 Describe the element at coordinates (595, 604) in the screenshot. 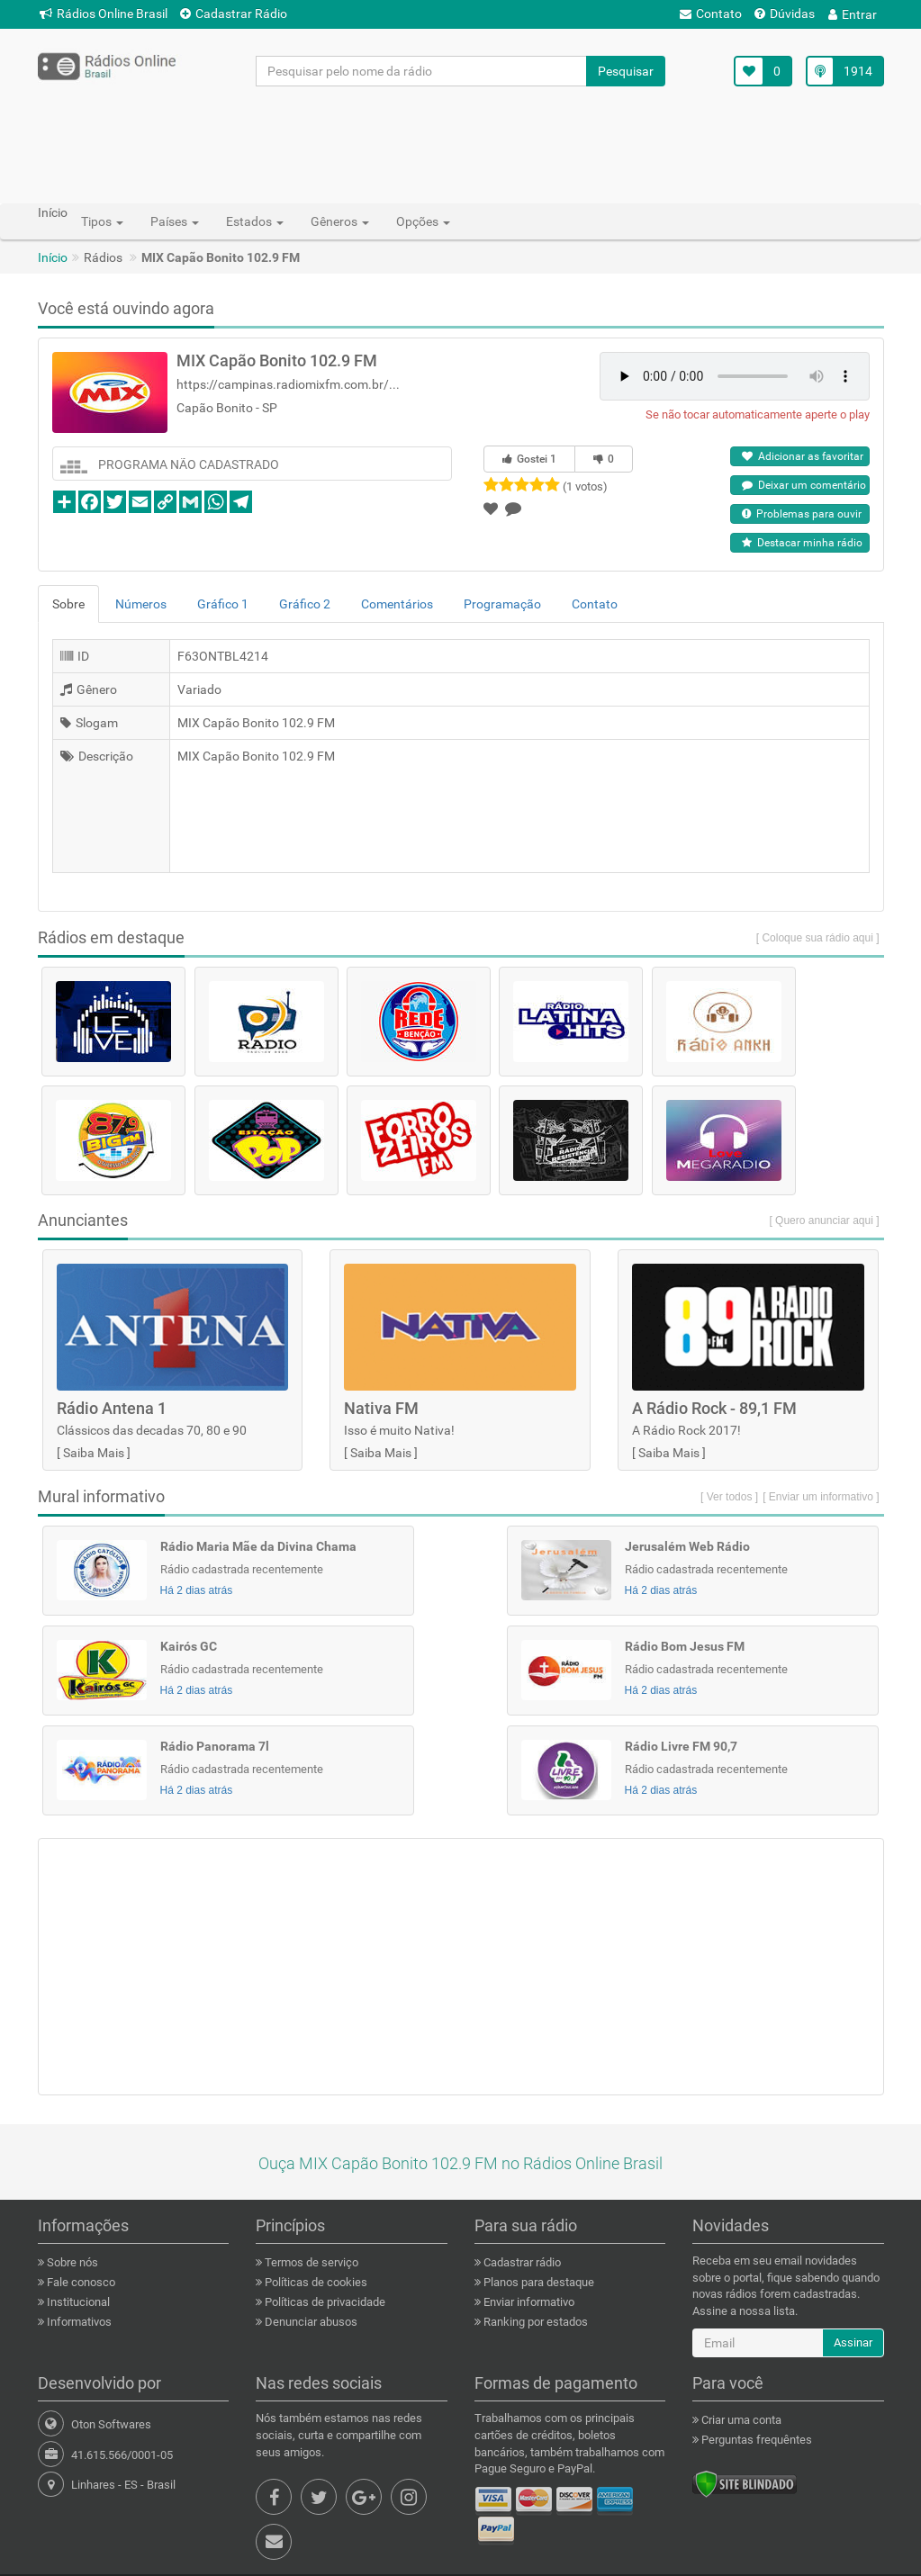

I see `Contato [tab]` at that location.